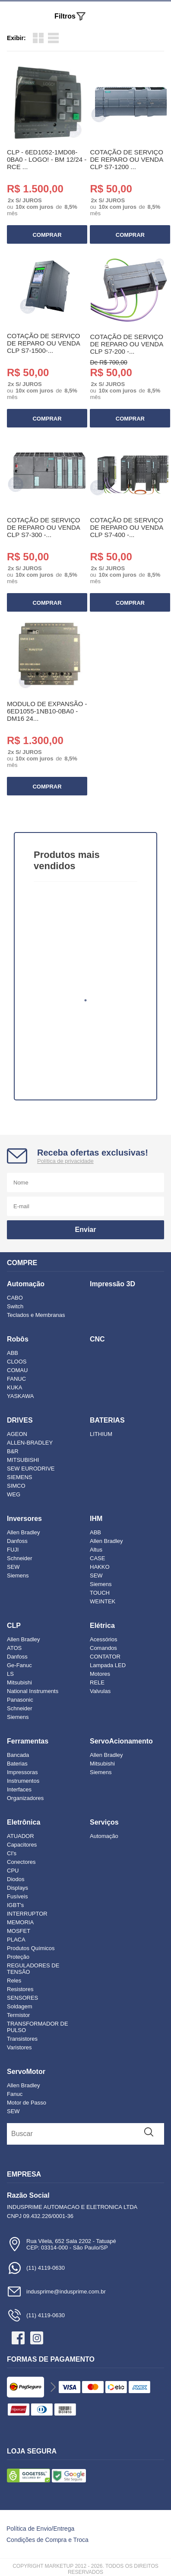  What do you see at coordinates (102, 1625) in the screenshot?
I see `Elétrica` at bounding box center [102, 1625].